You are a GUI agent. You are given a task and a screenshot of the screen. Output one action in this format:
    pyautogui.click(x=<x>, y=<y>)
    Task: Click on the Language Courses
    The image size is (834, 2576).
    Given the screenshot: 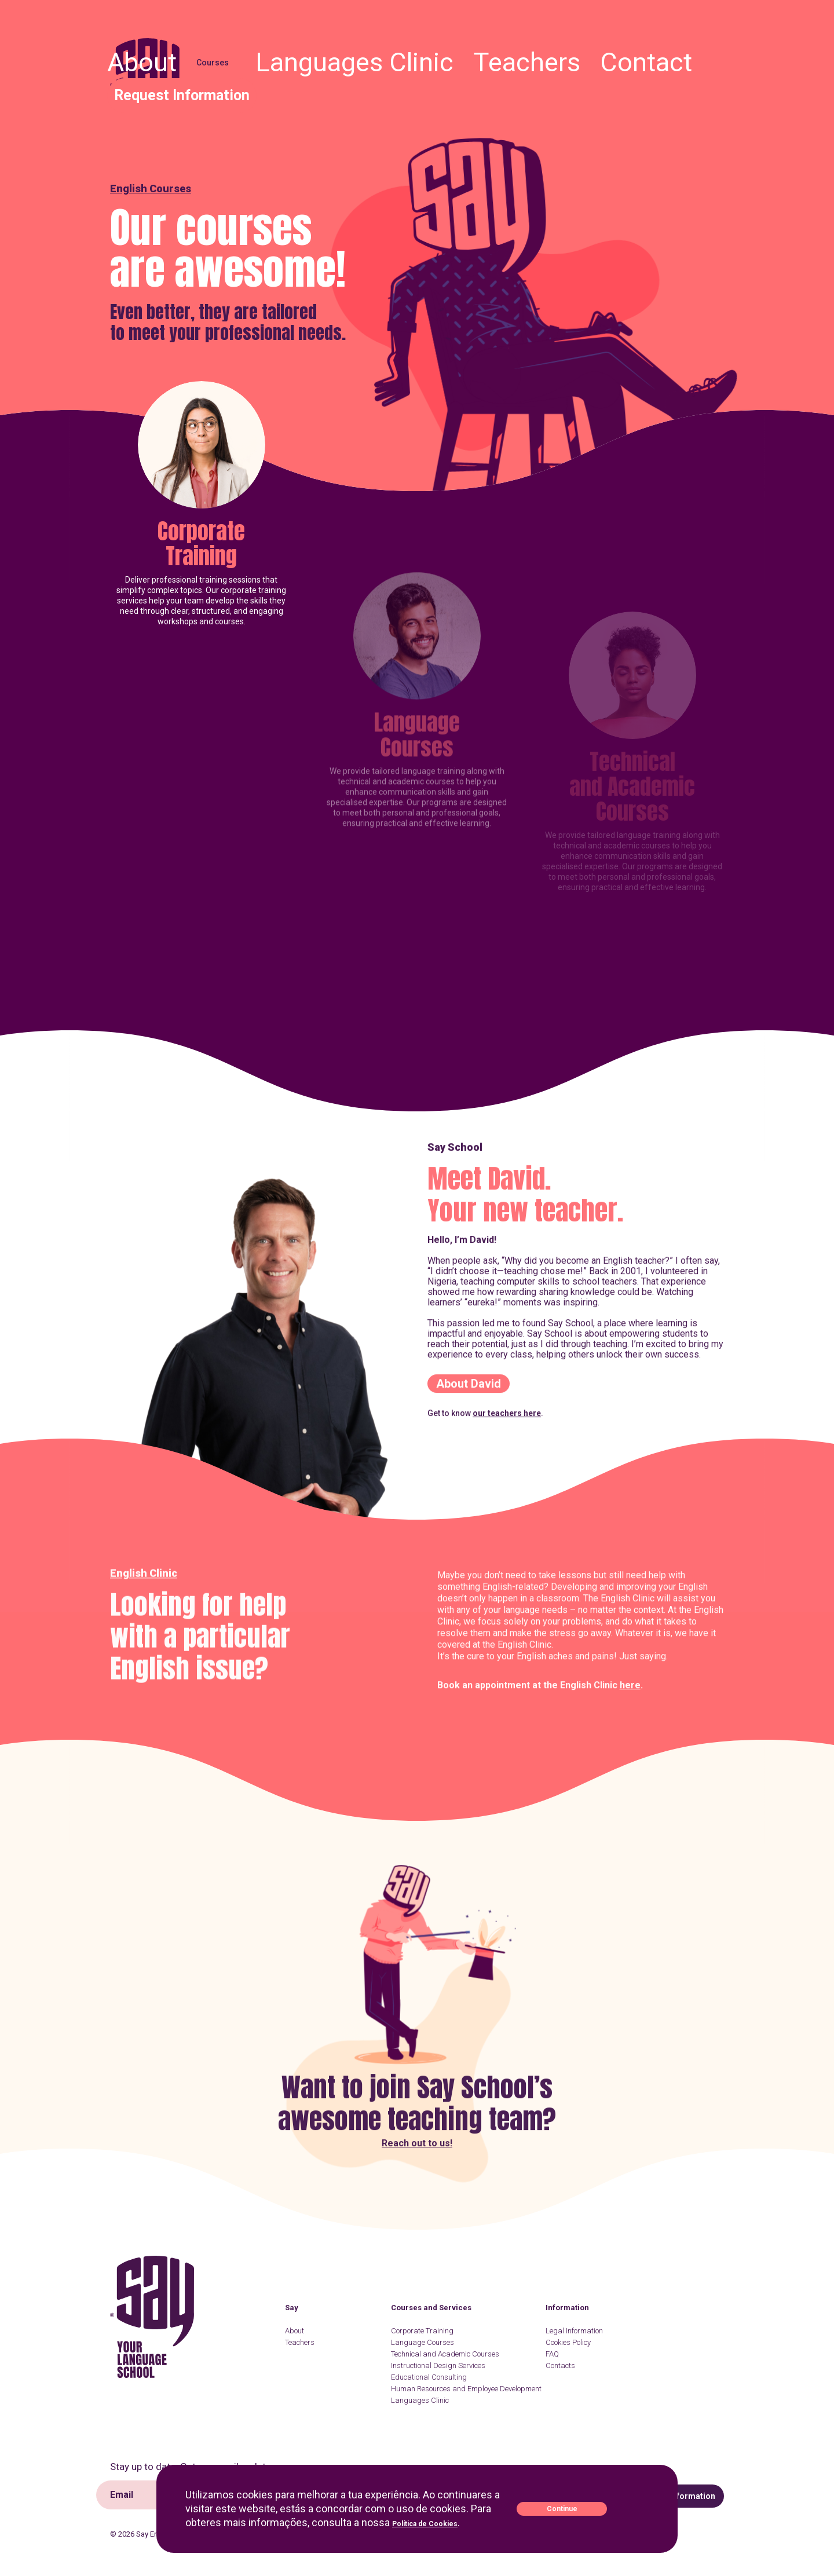 What is the action you would take?
    pyautogui.click(x=422, y=2342)
    